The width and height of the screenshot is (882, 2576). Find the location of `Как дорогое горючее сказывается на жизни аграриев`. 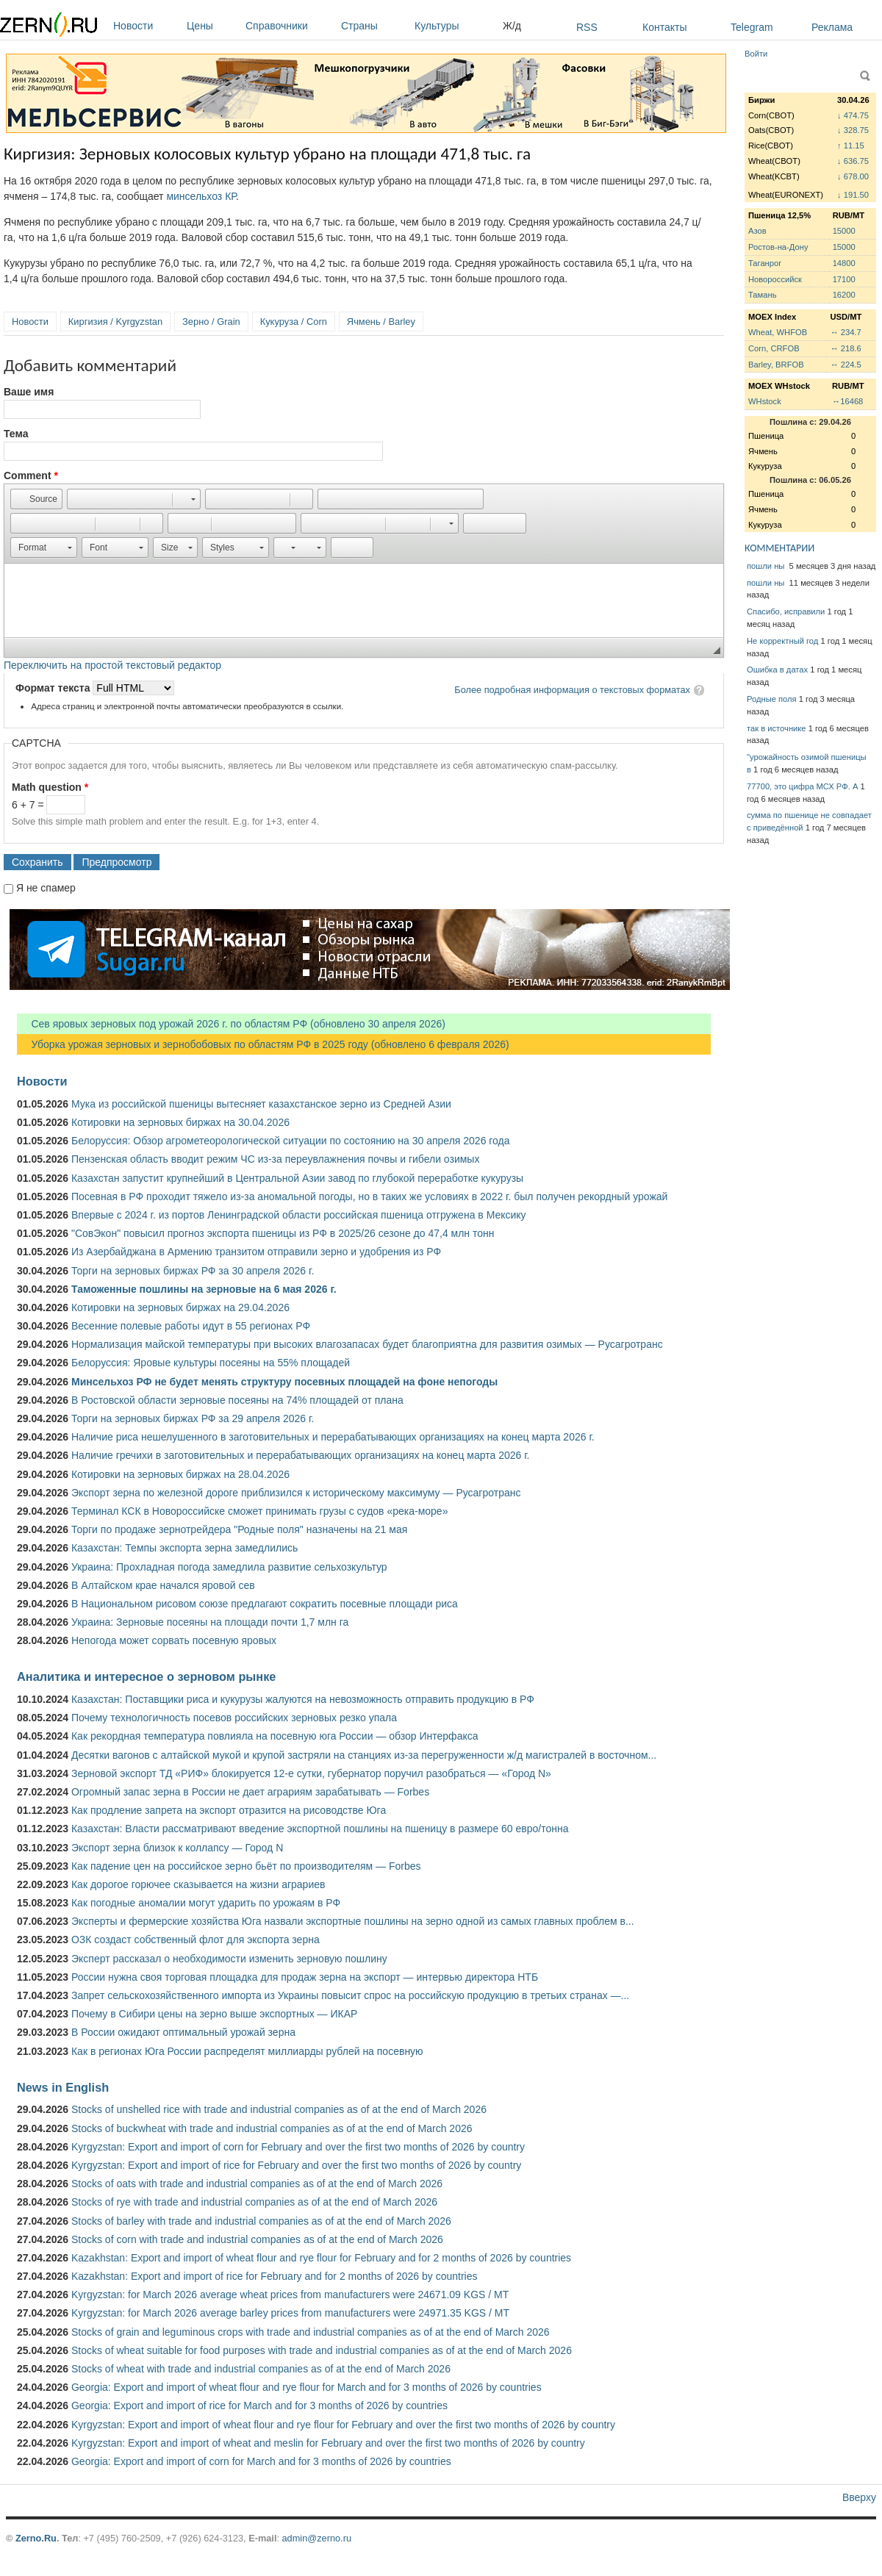

Как дорогое горючее сказывается на жизни аграриев is located at coordinates (198, 1884).